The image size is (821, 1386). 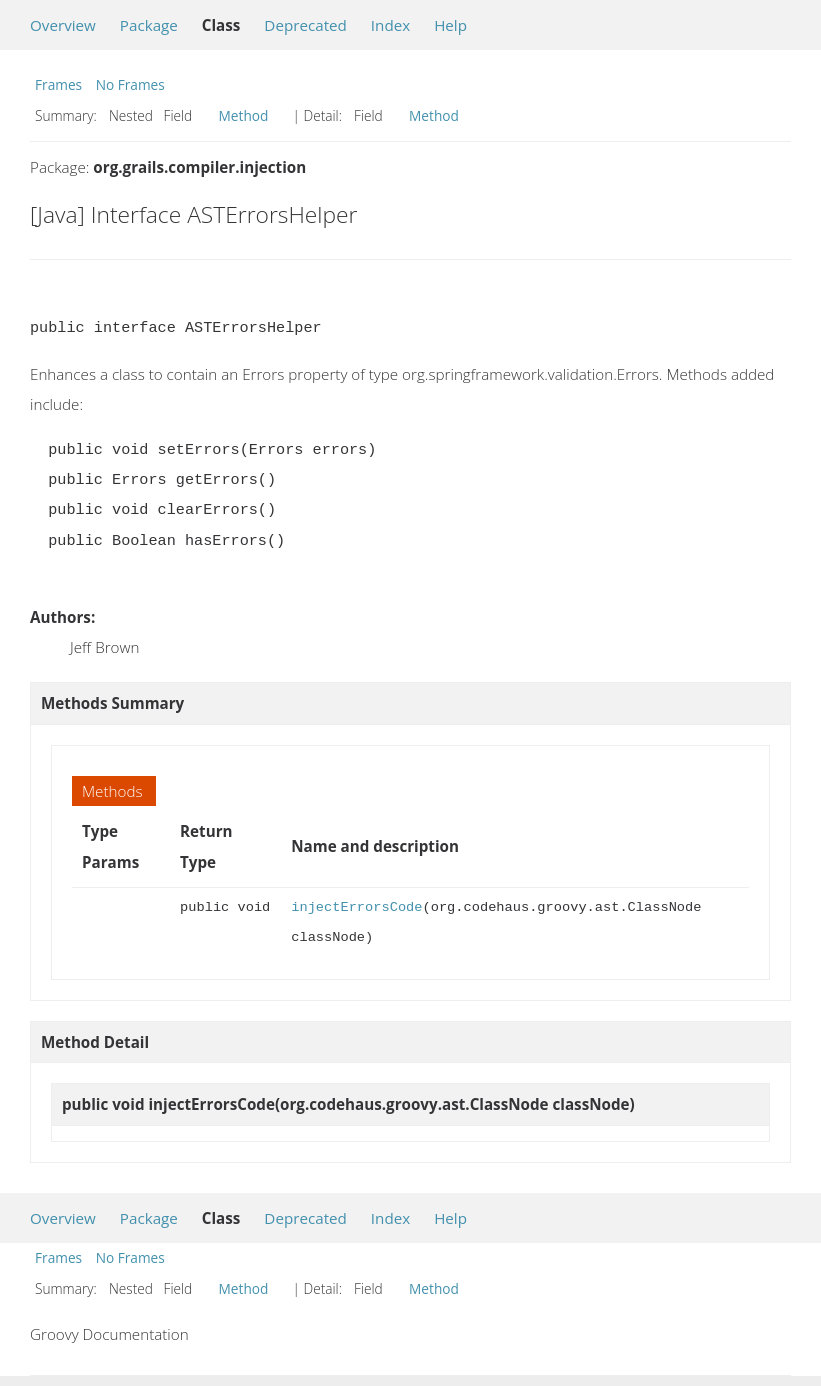 I want to click on injectErrorsCode, so click(x=356, y=907).